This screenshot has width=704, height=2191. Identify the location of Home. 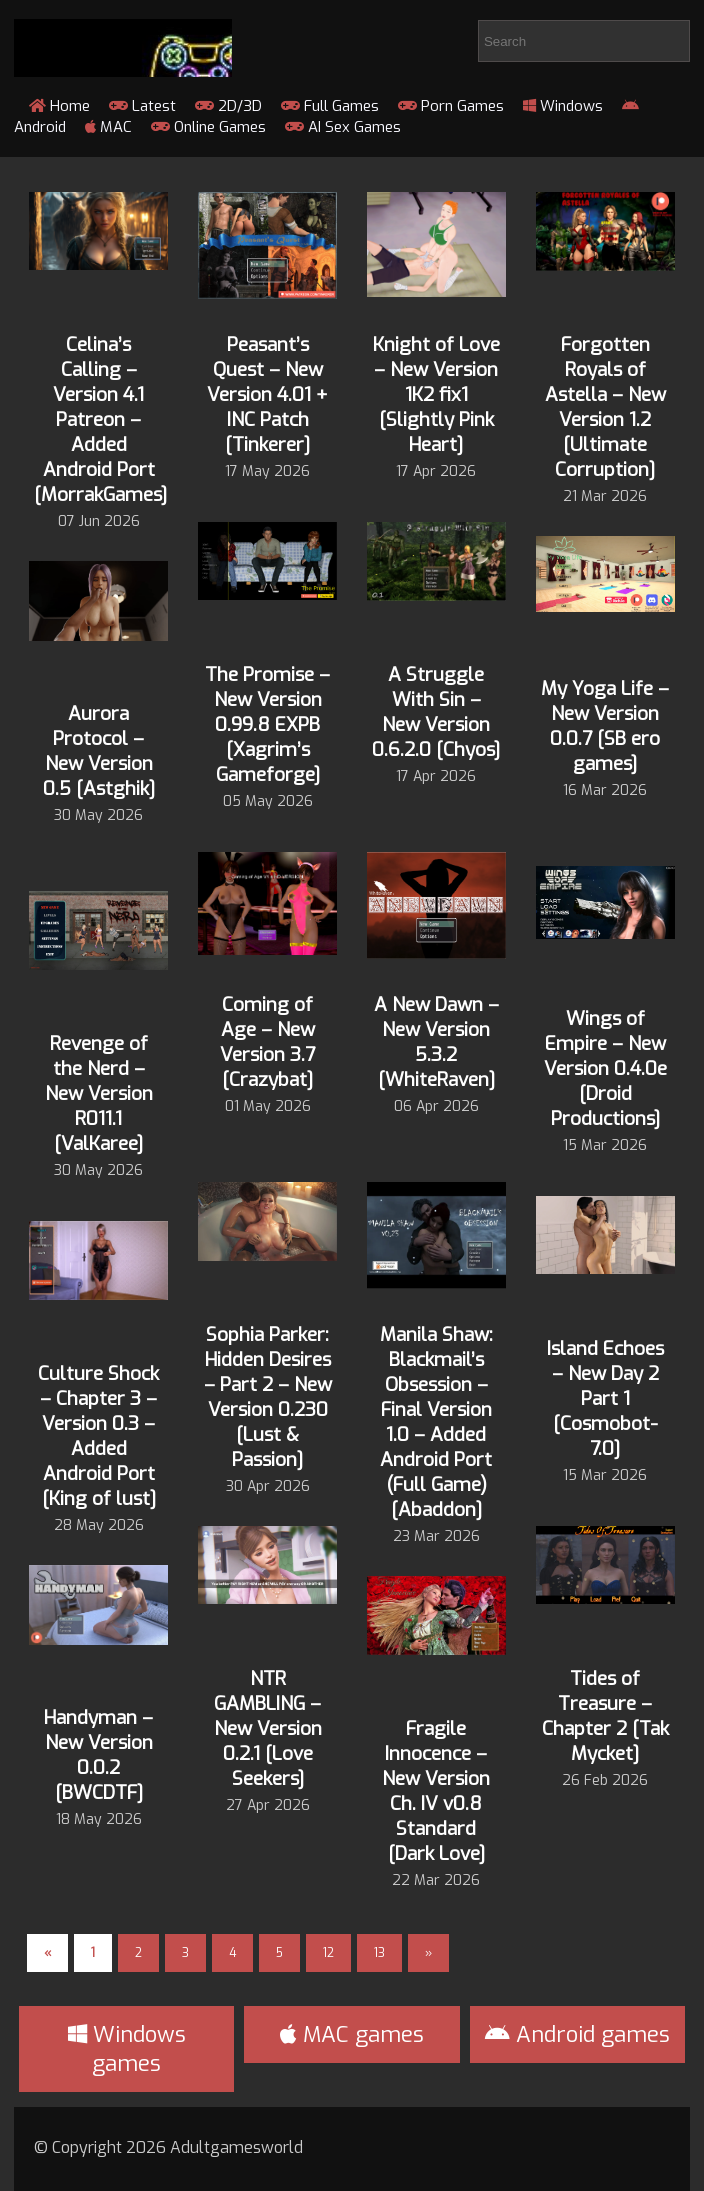
(59, 106).